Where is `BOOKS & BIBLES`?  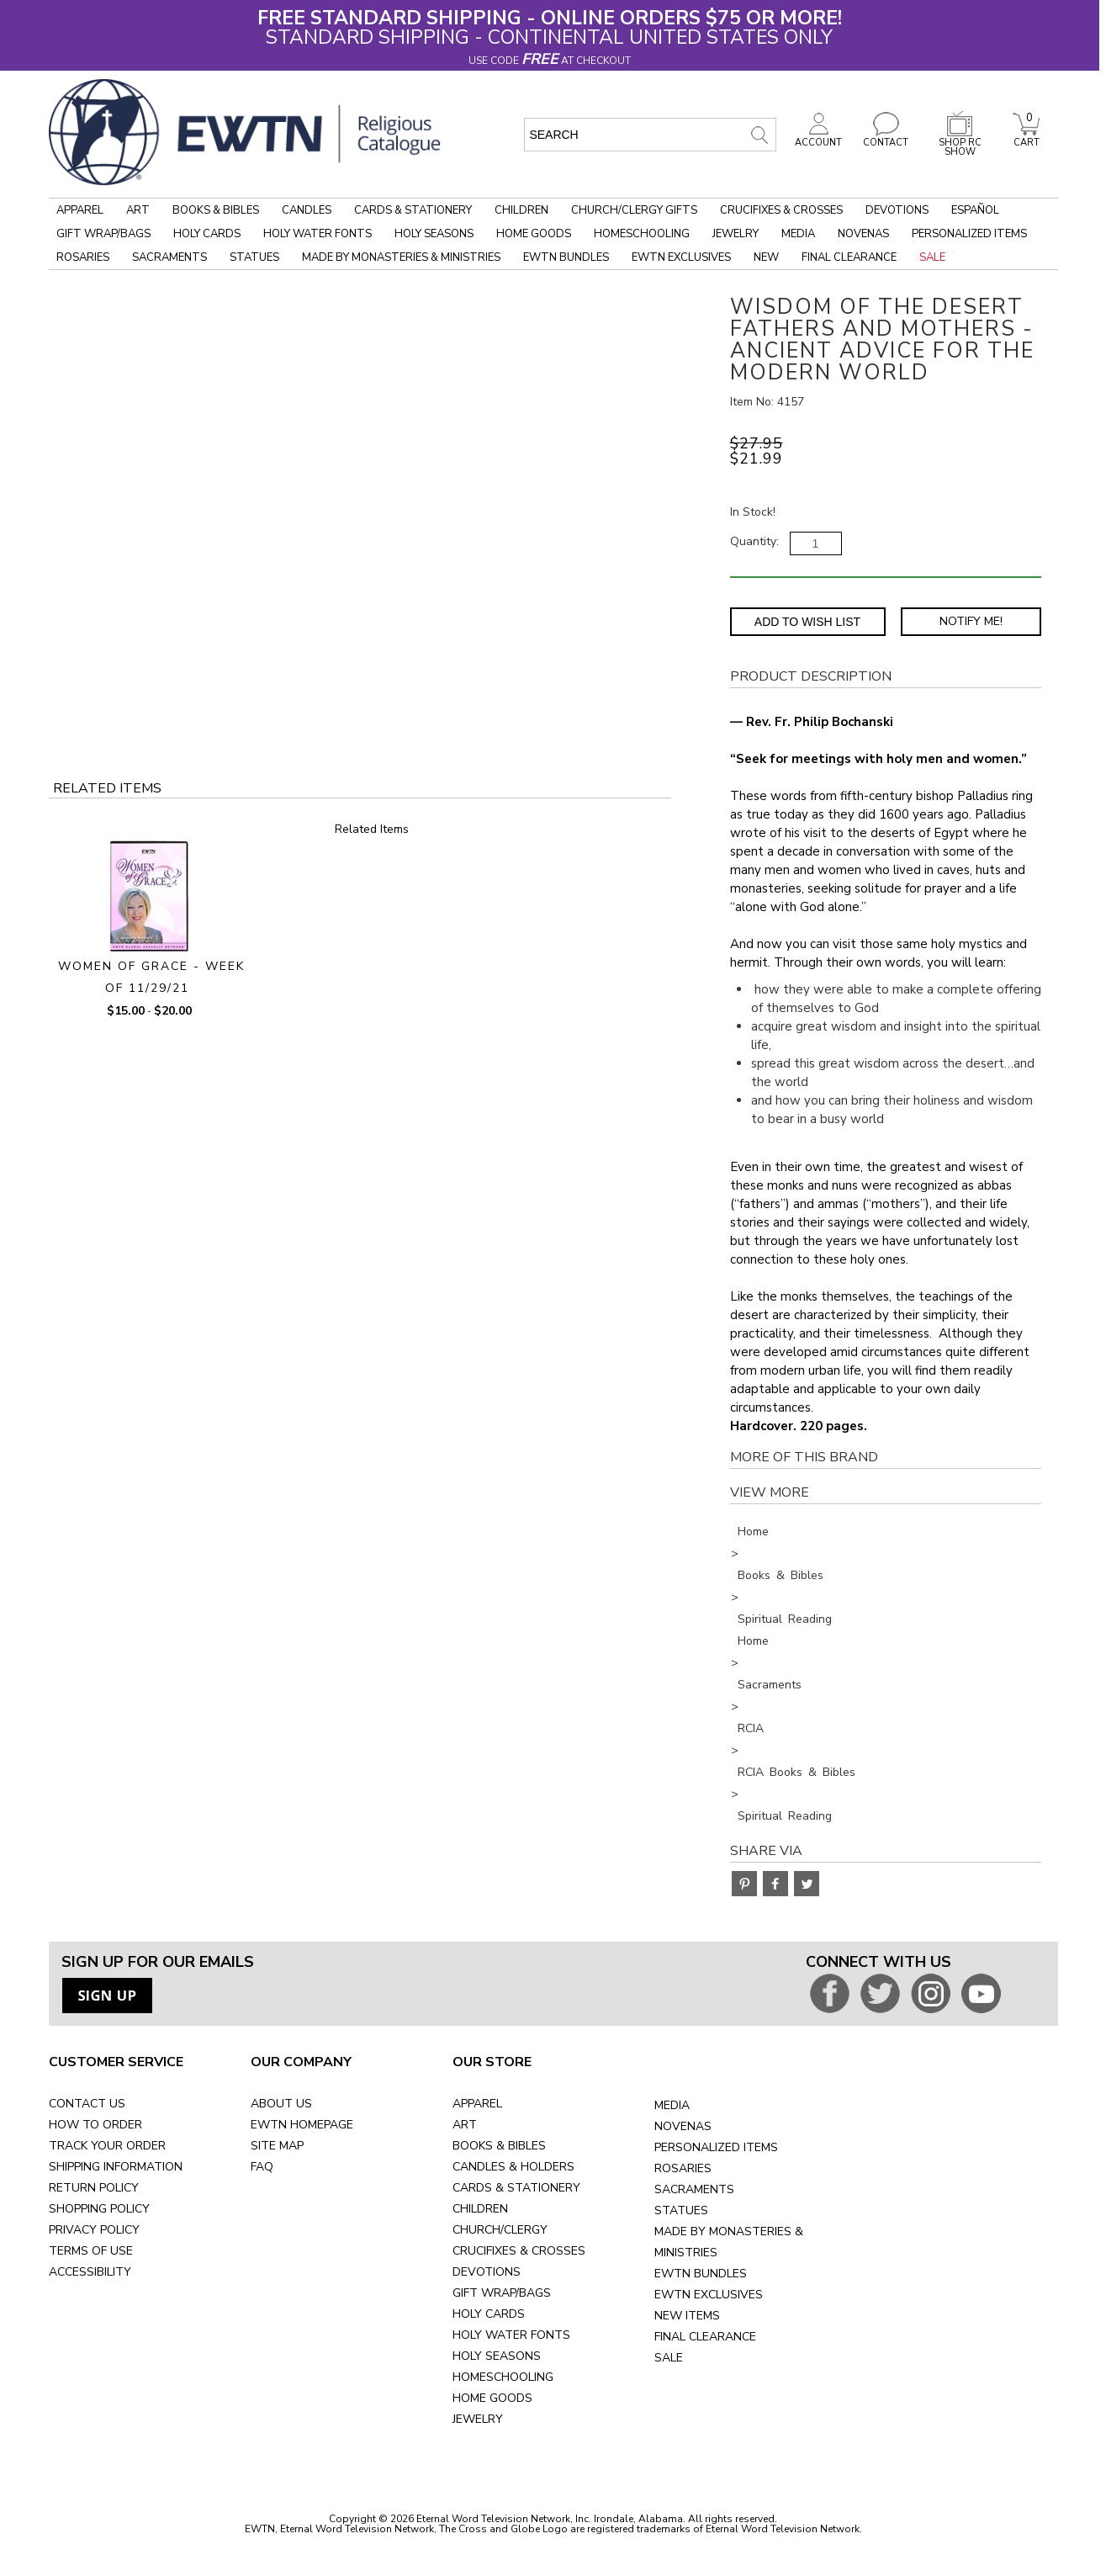
BOOKS & BIBLES is located at coordinates (499, 2146).